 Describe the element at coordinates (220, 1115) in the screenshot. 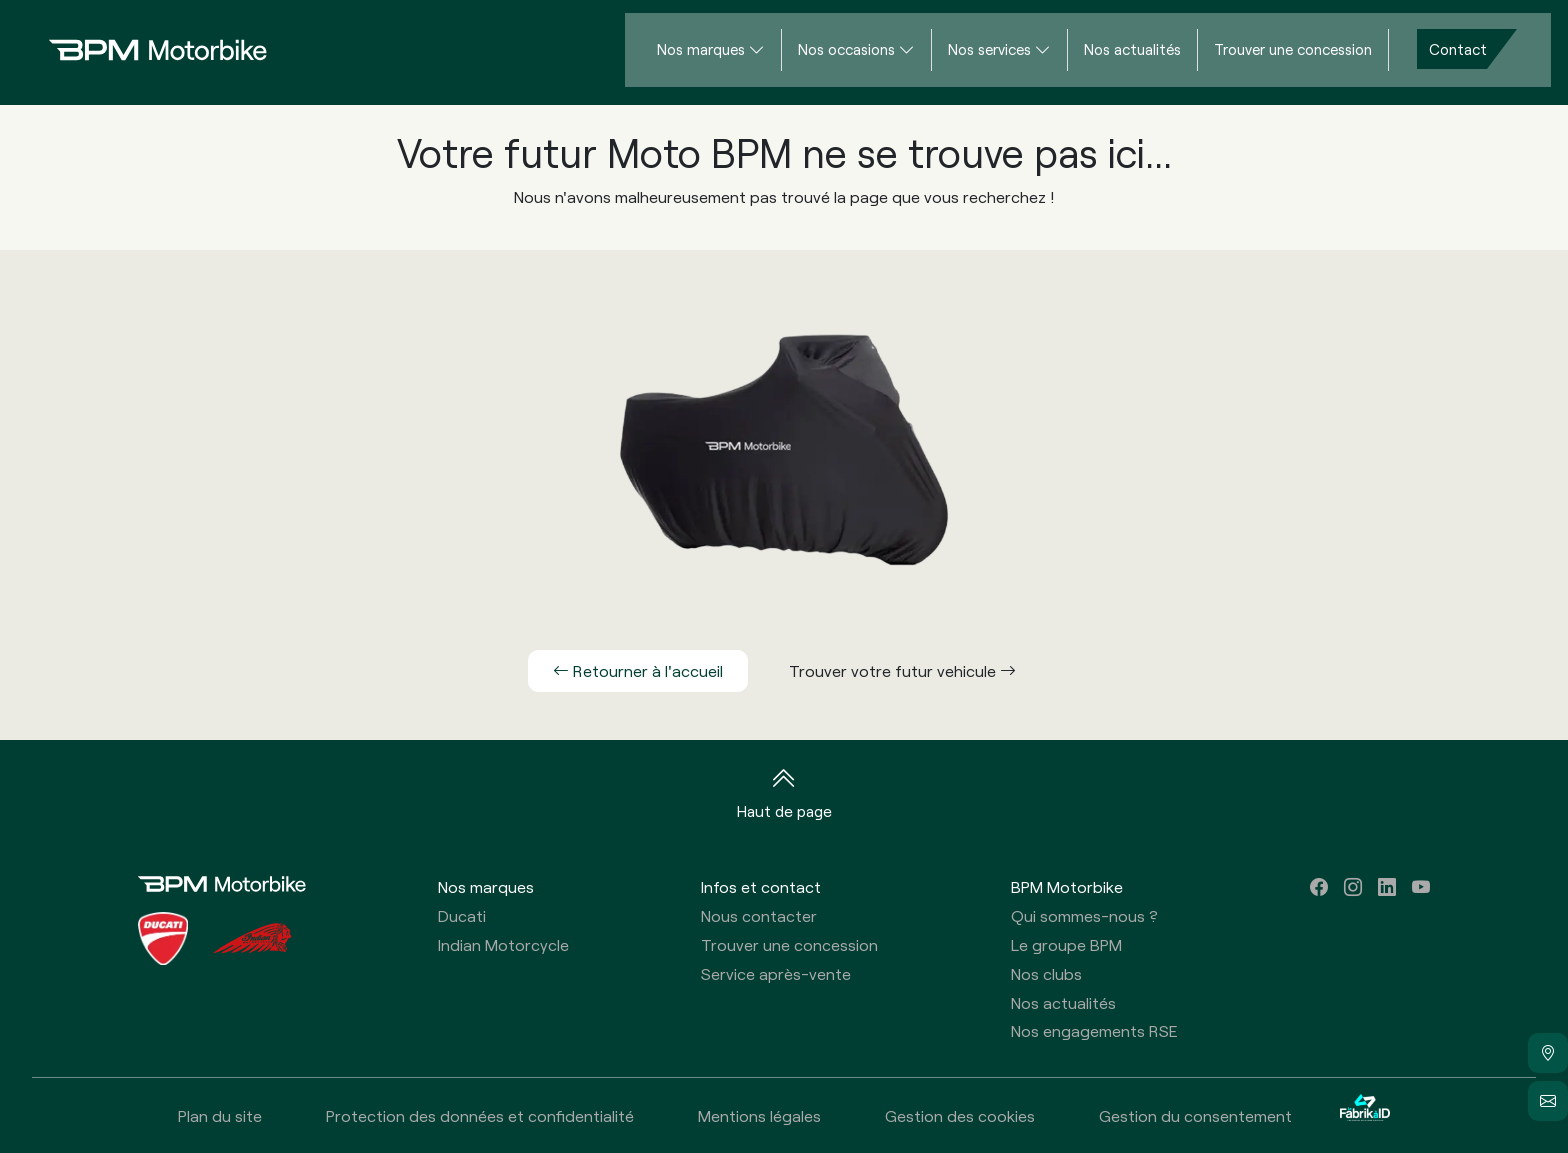

I see `Plan du site` at that location.